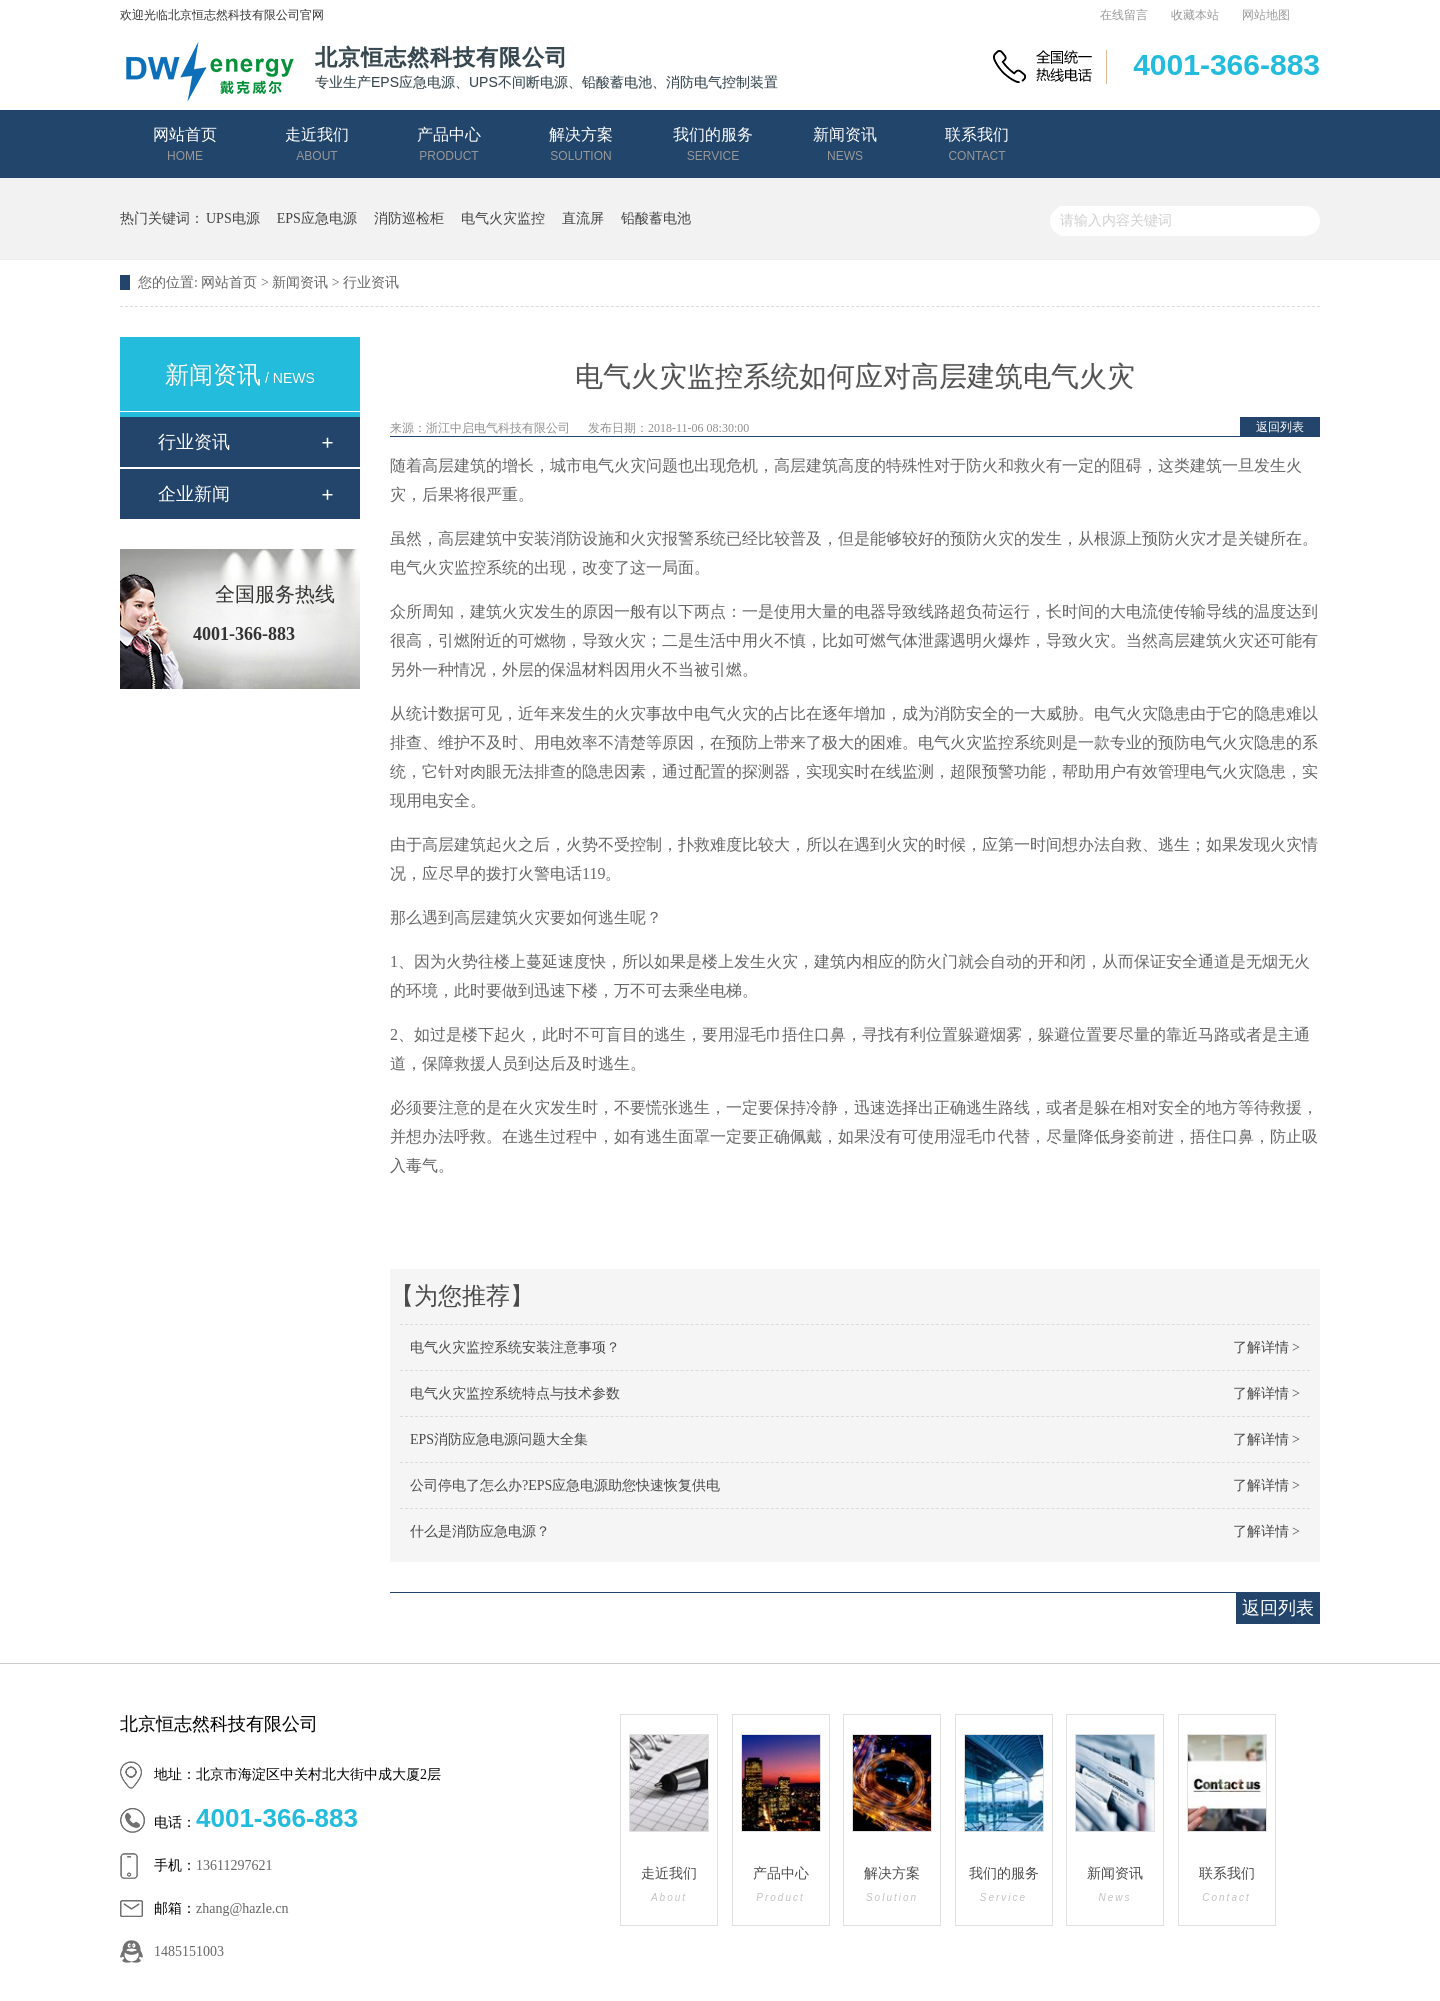  I want to click on EPS消防应急电源问题大全集, so click(499, 1439).